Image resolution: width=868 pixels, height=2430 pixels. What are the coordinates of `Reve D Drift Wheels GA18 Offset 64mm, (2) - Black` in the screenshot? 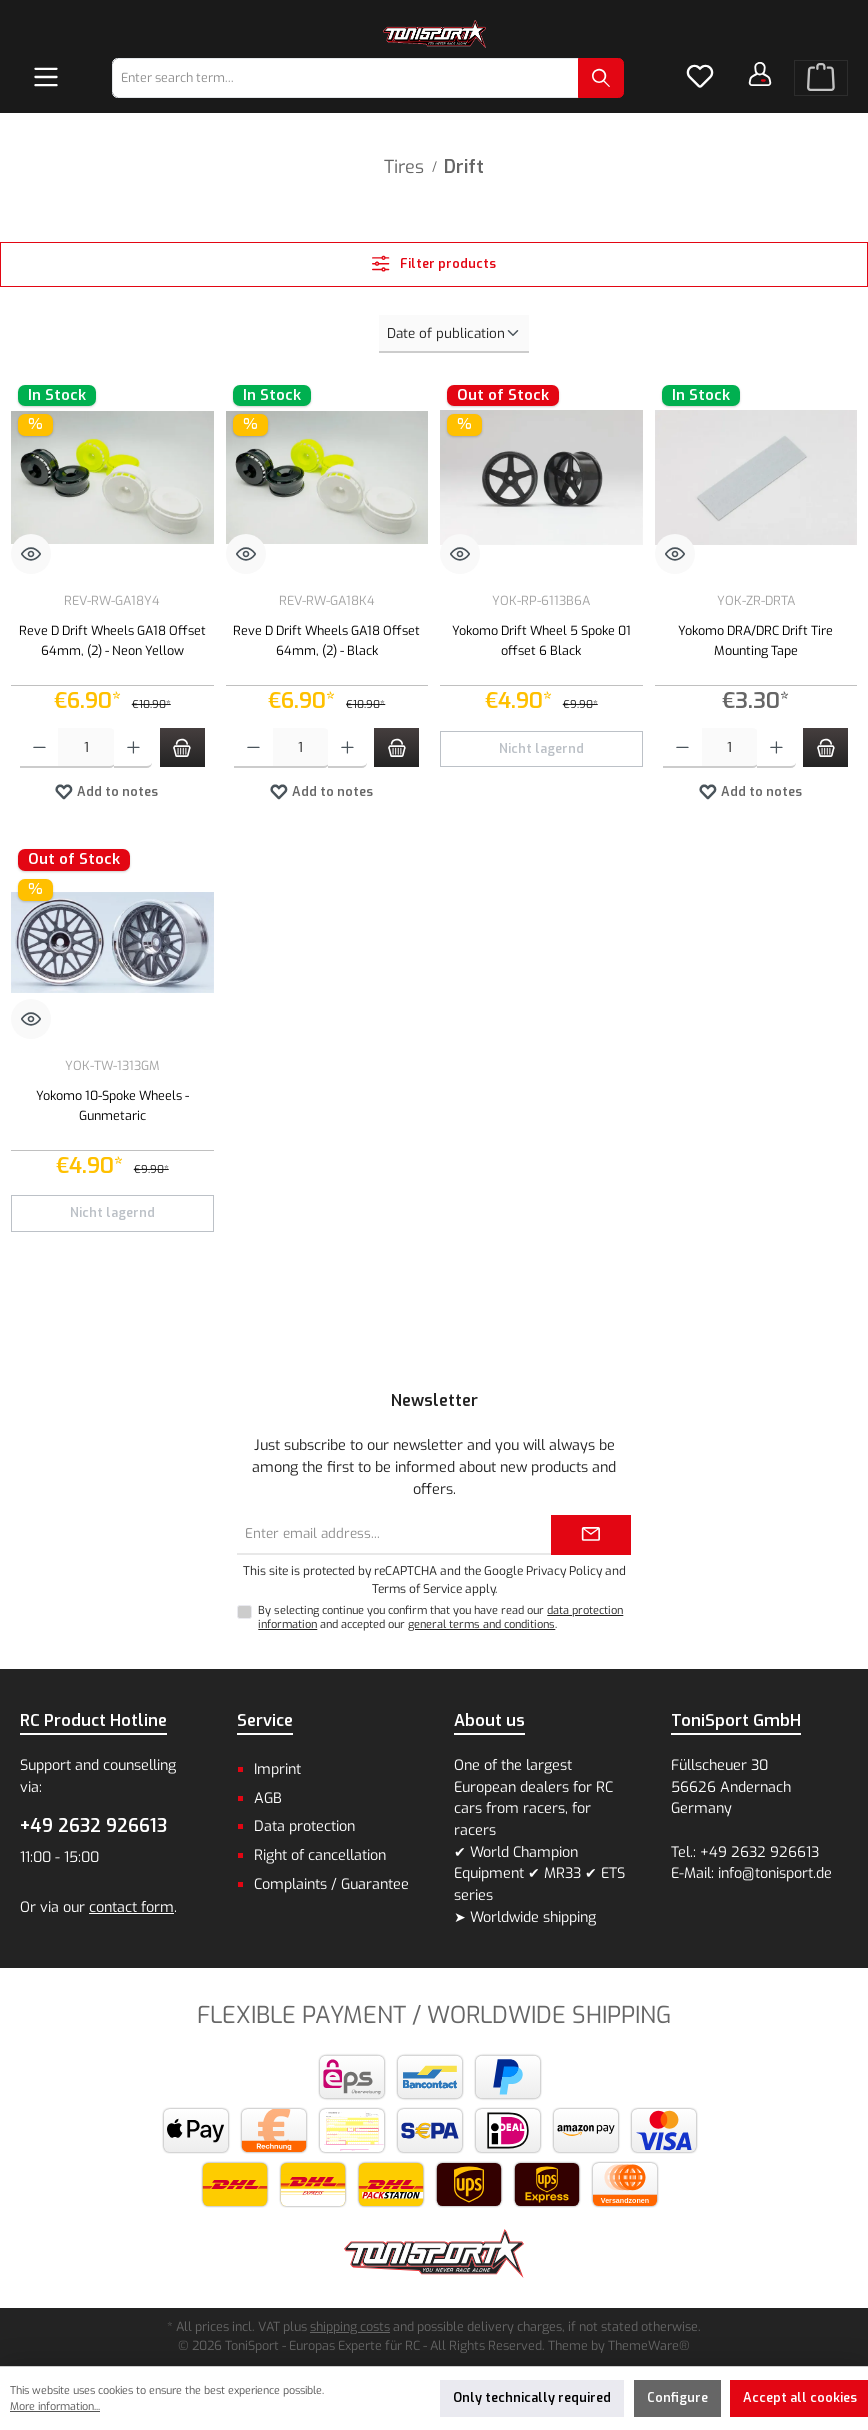 It's located at (326, 640).